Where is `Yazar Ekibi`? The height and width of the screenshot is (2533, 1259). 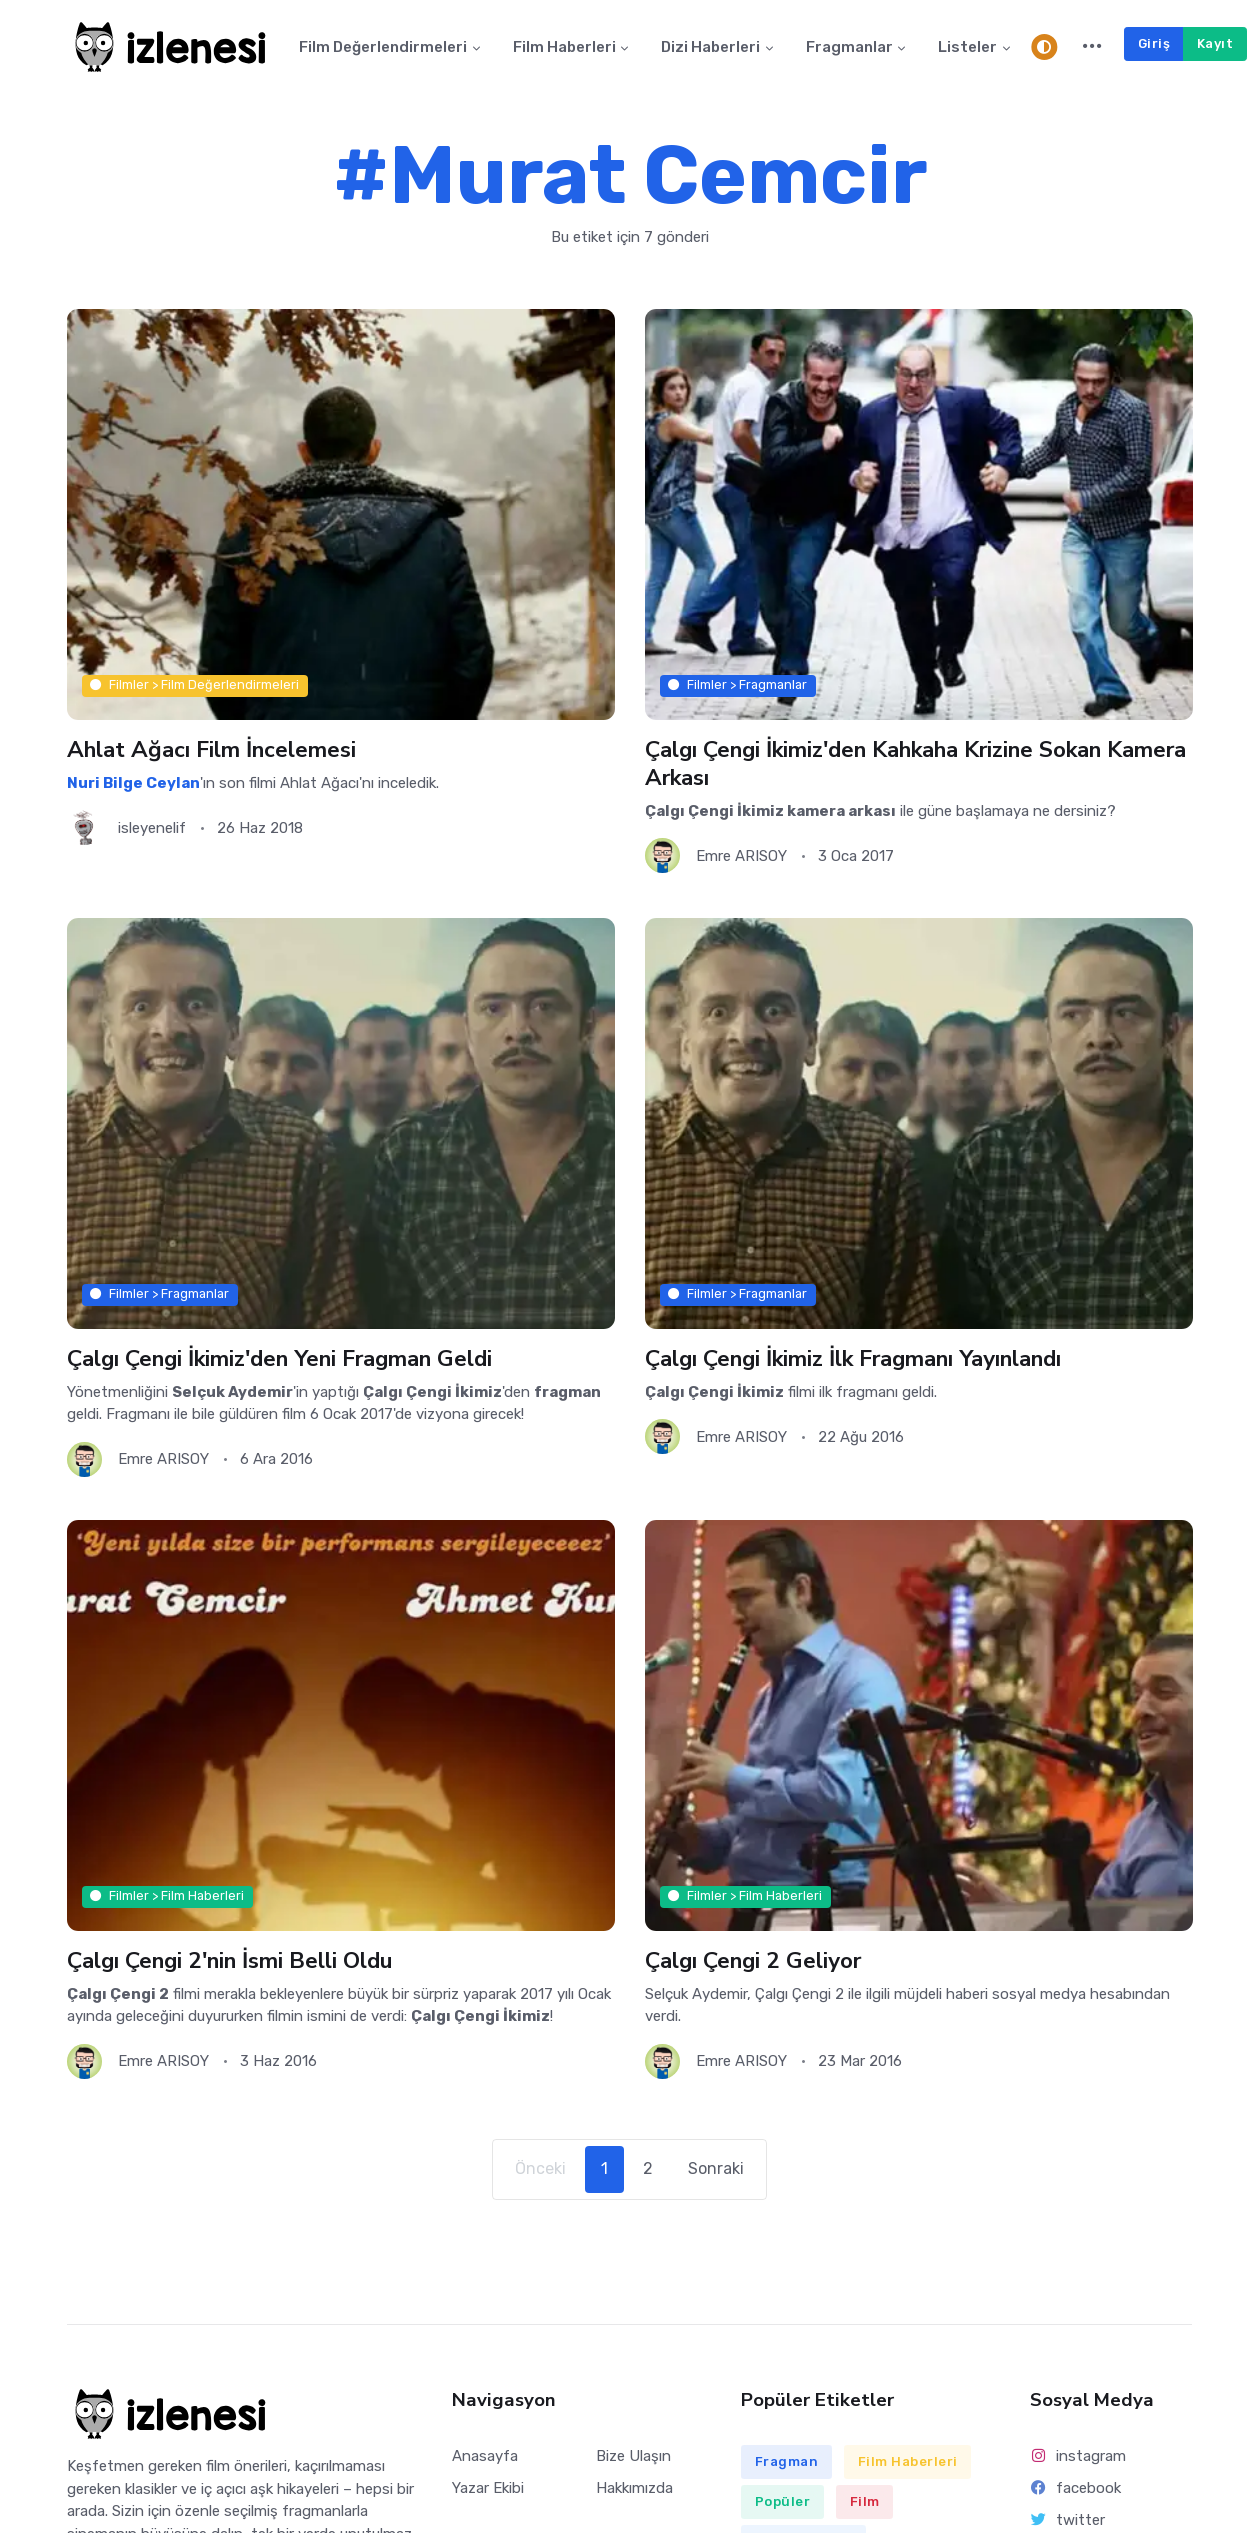
Yazar Ekibi is located at coordinates (488, 2488).